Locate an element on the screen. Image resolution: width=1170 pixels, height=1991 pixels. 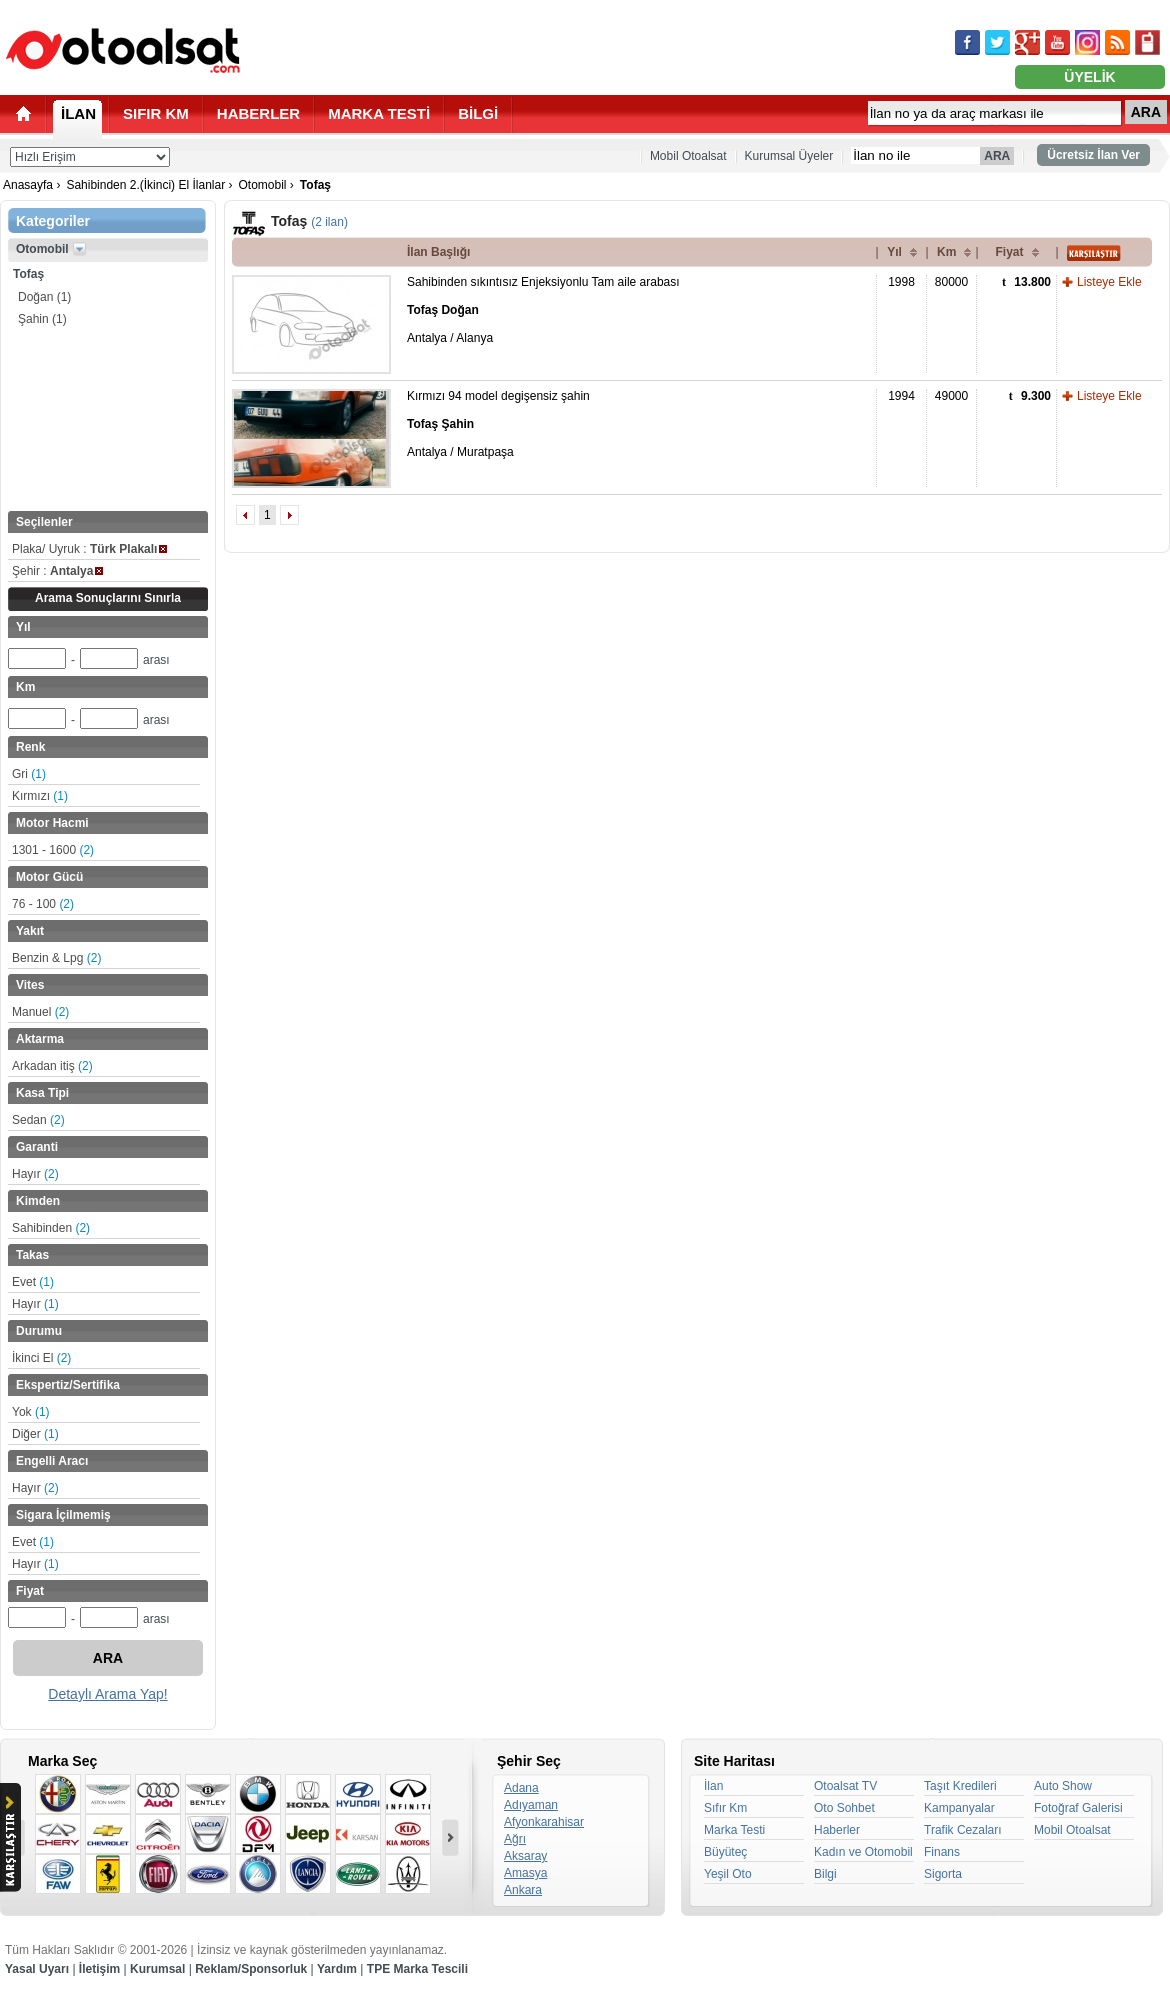
49000 is located at coordinates (951, 396).